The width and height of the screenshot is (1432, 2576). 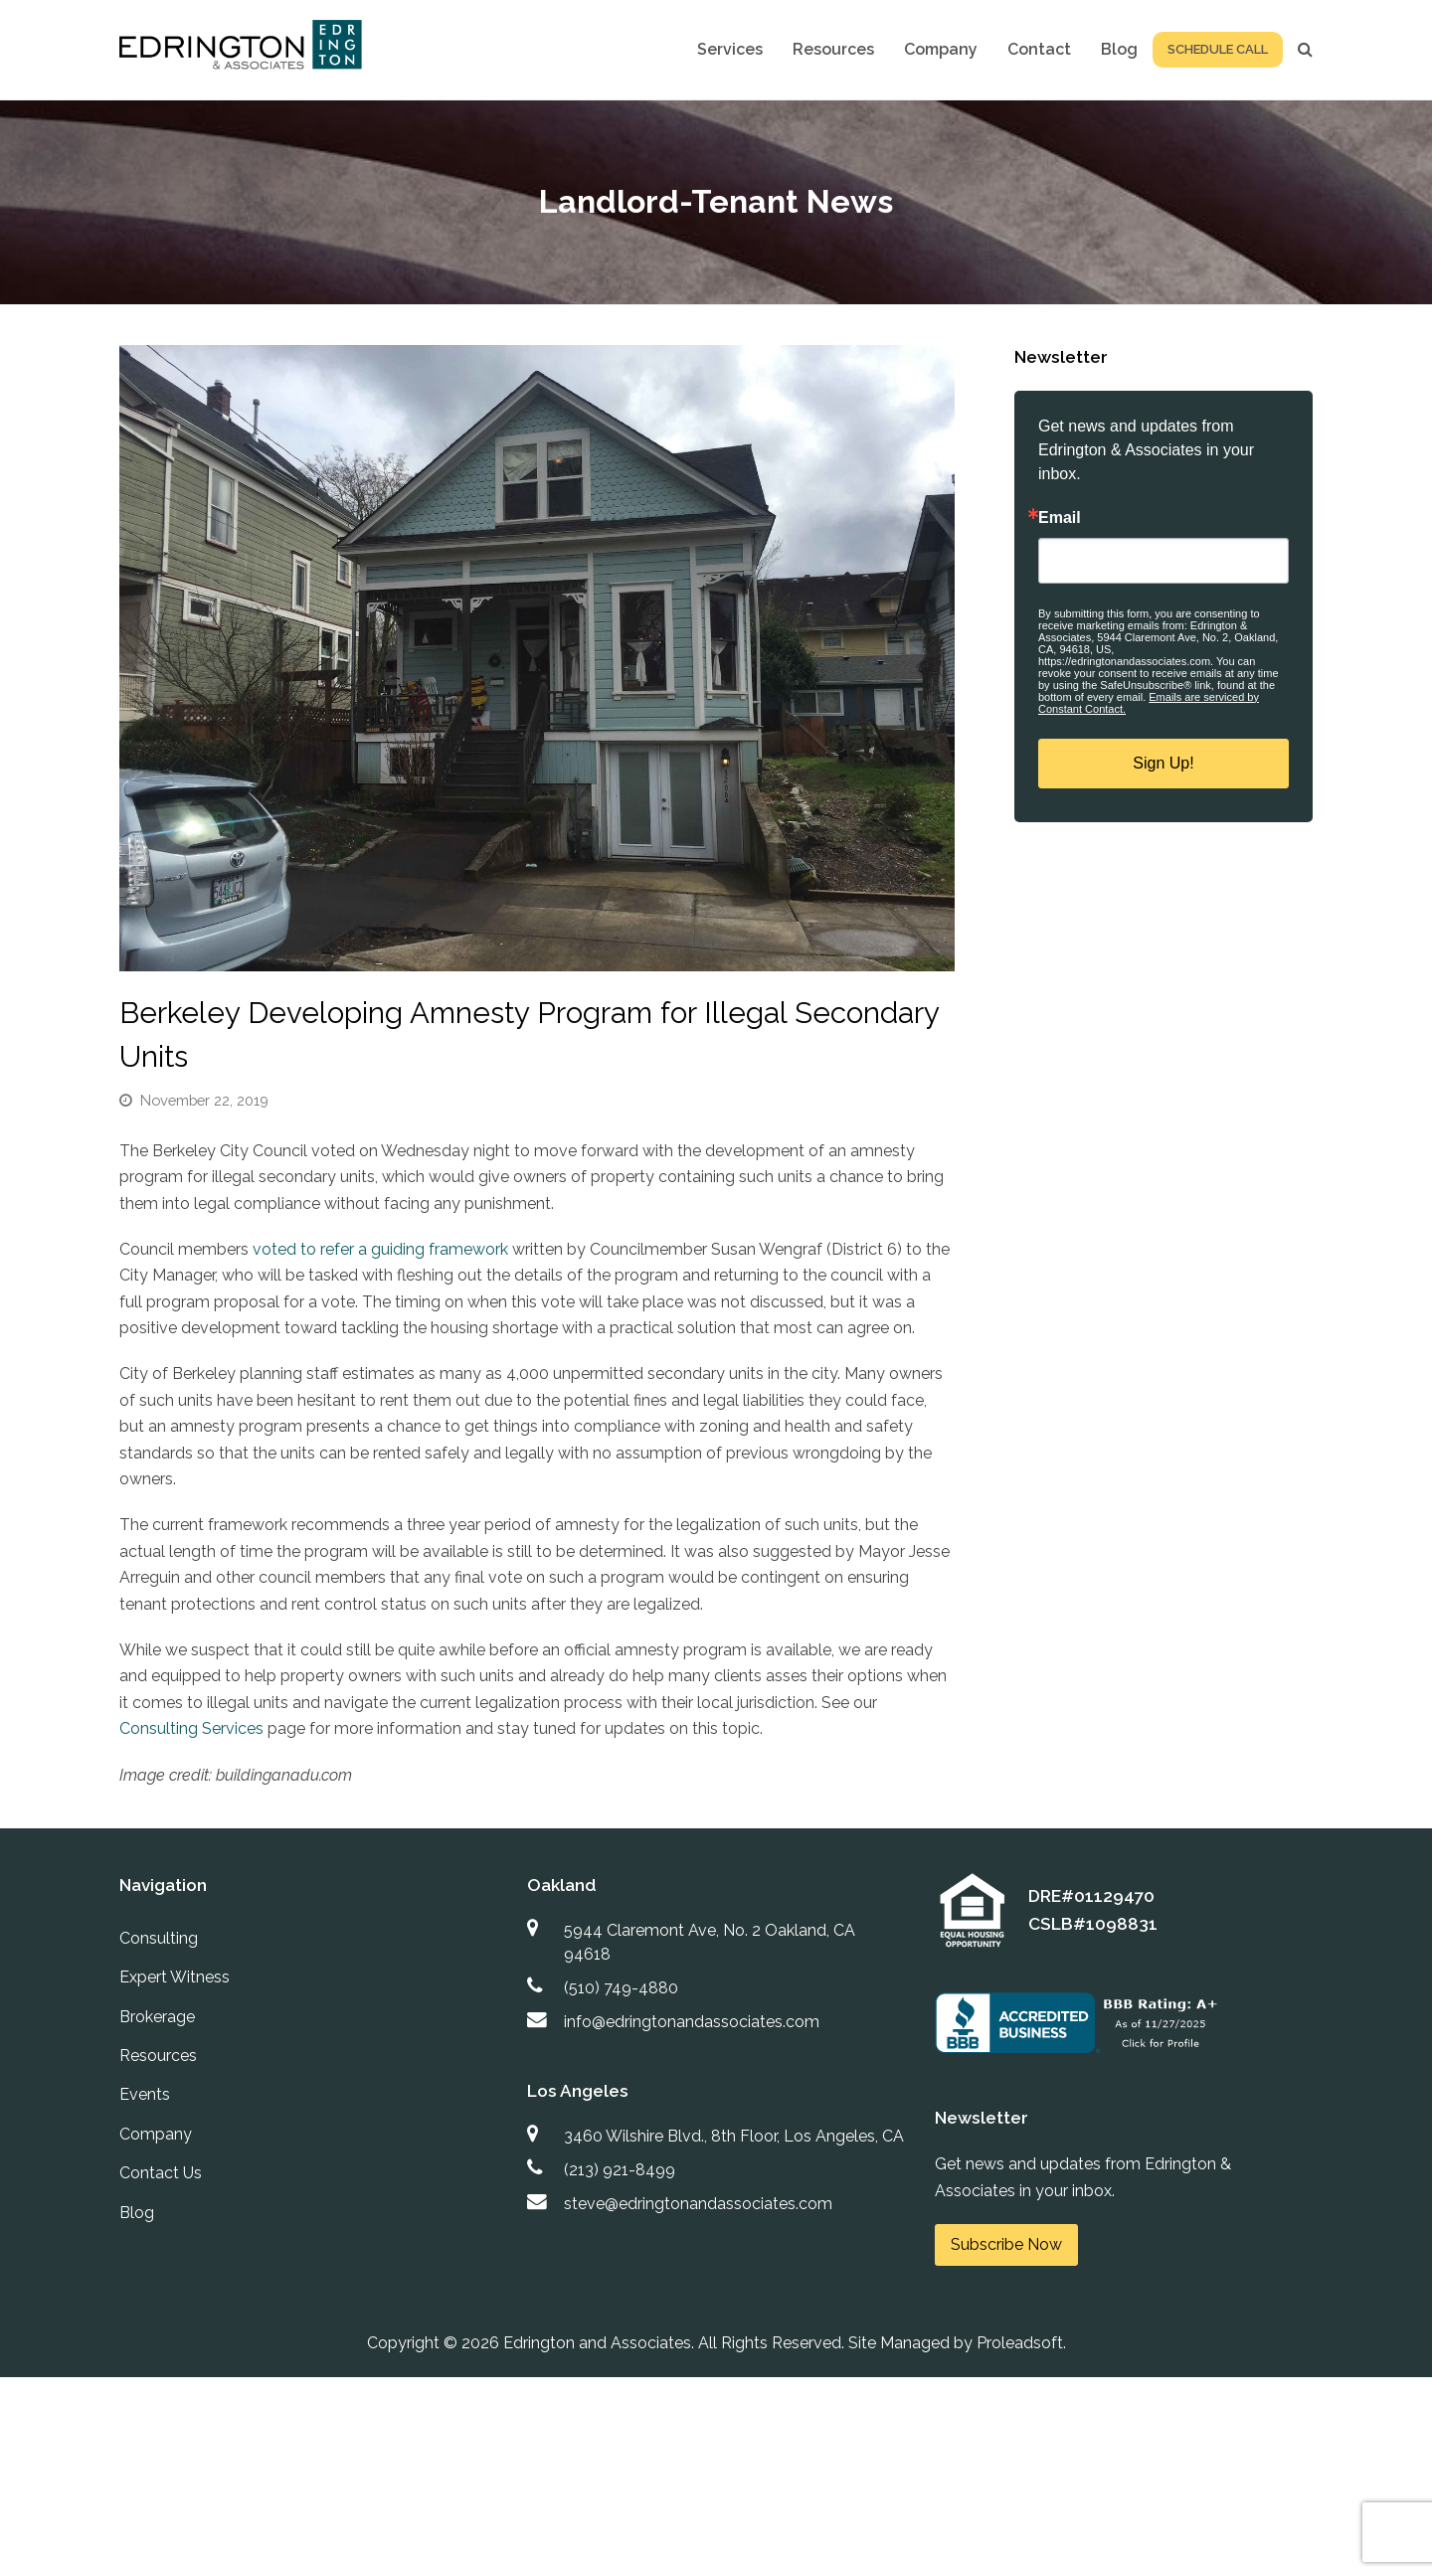 I want to click on Consulting Services, so click(x=191, y=1728).